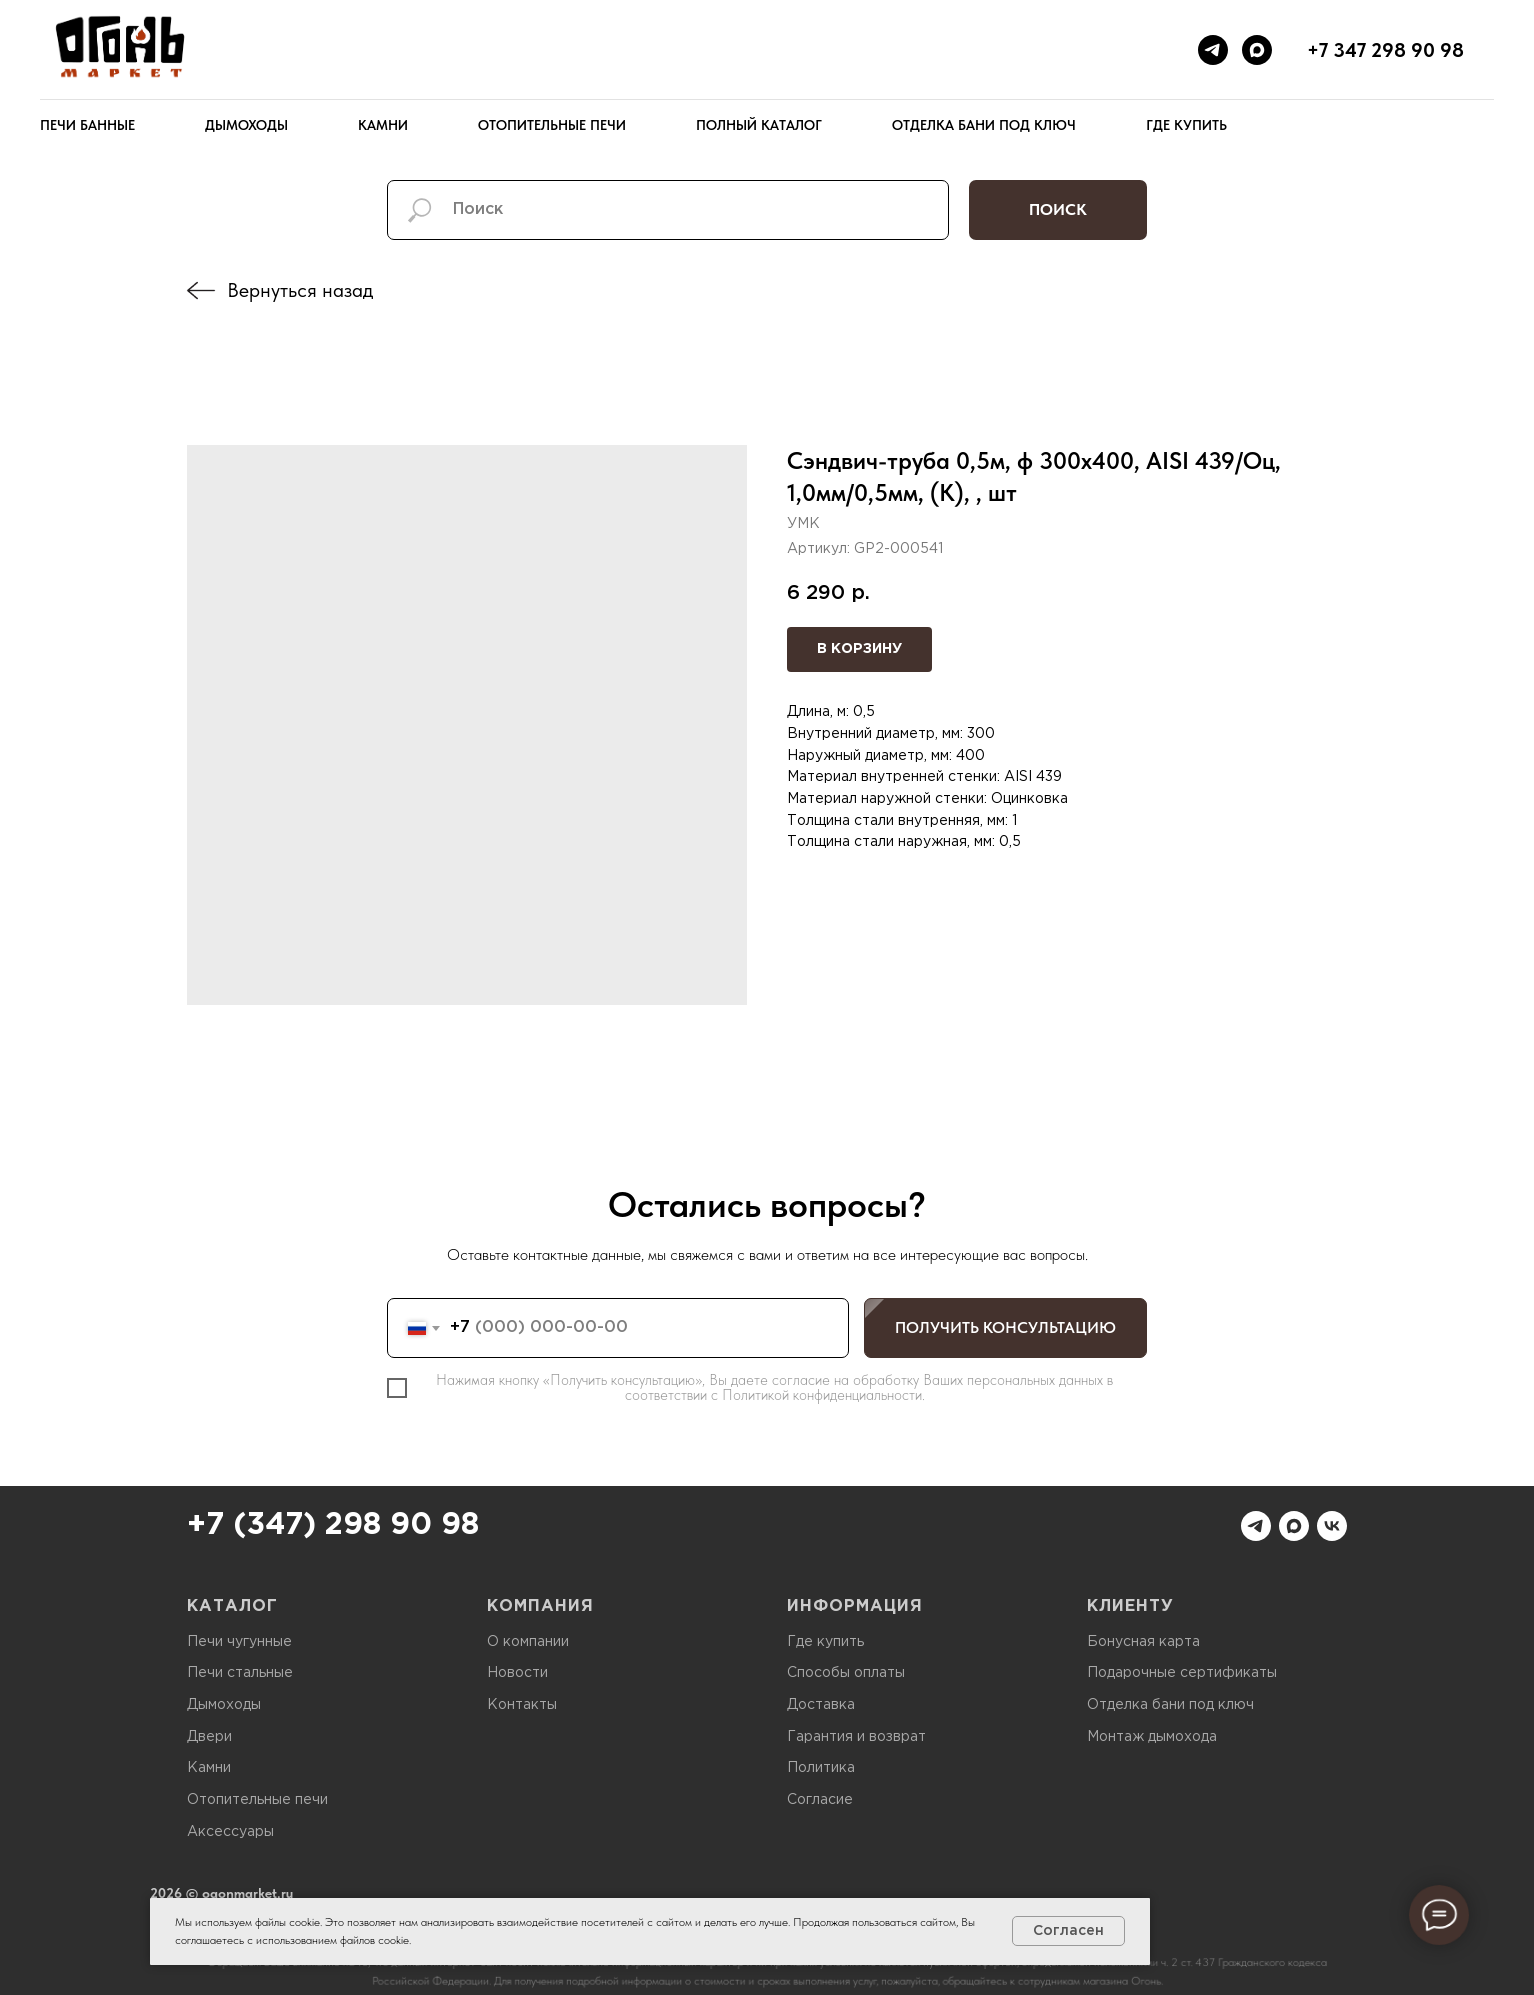  Describe the element at coordinates (528, 1642) in the screenshot. I see `О компании` at that location.